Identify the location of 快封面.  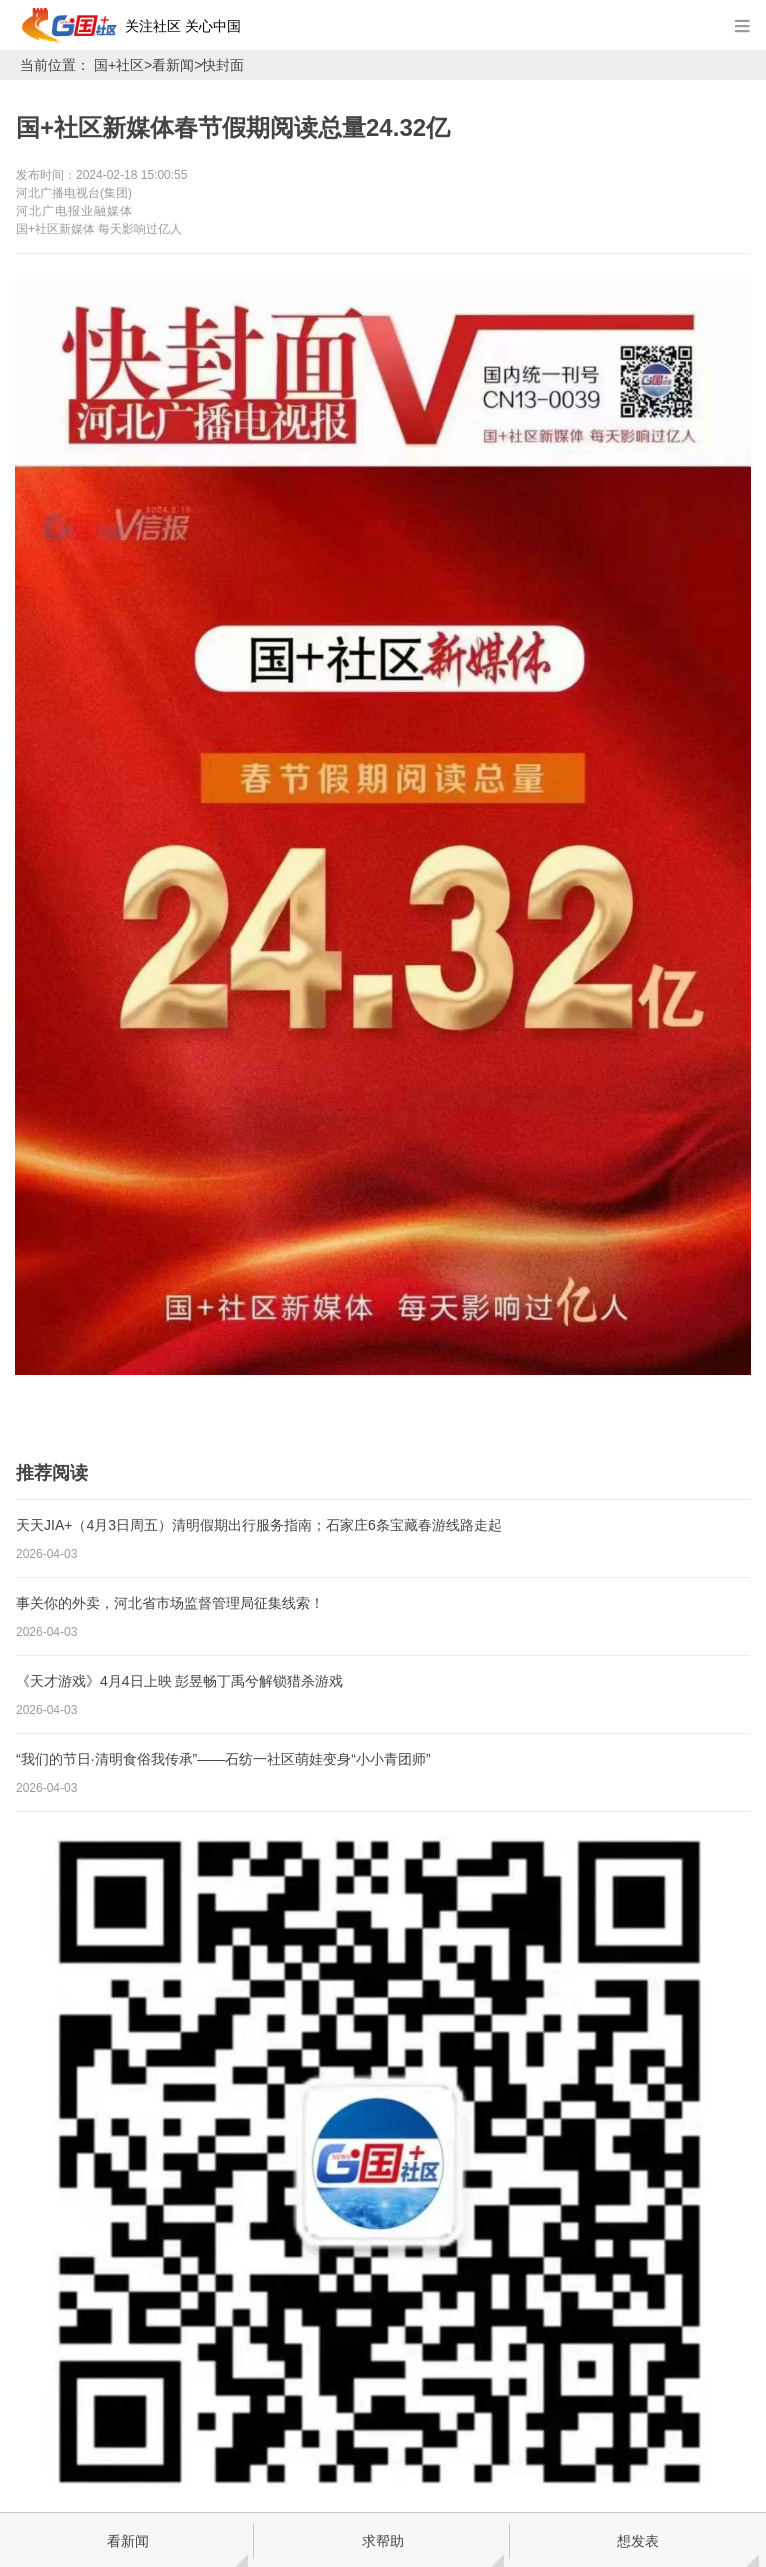
(223, 65).